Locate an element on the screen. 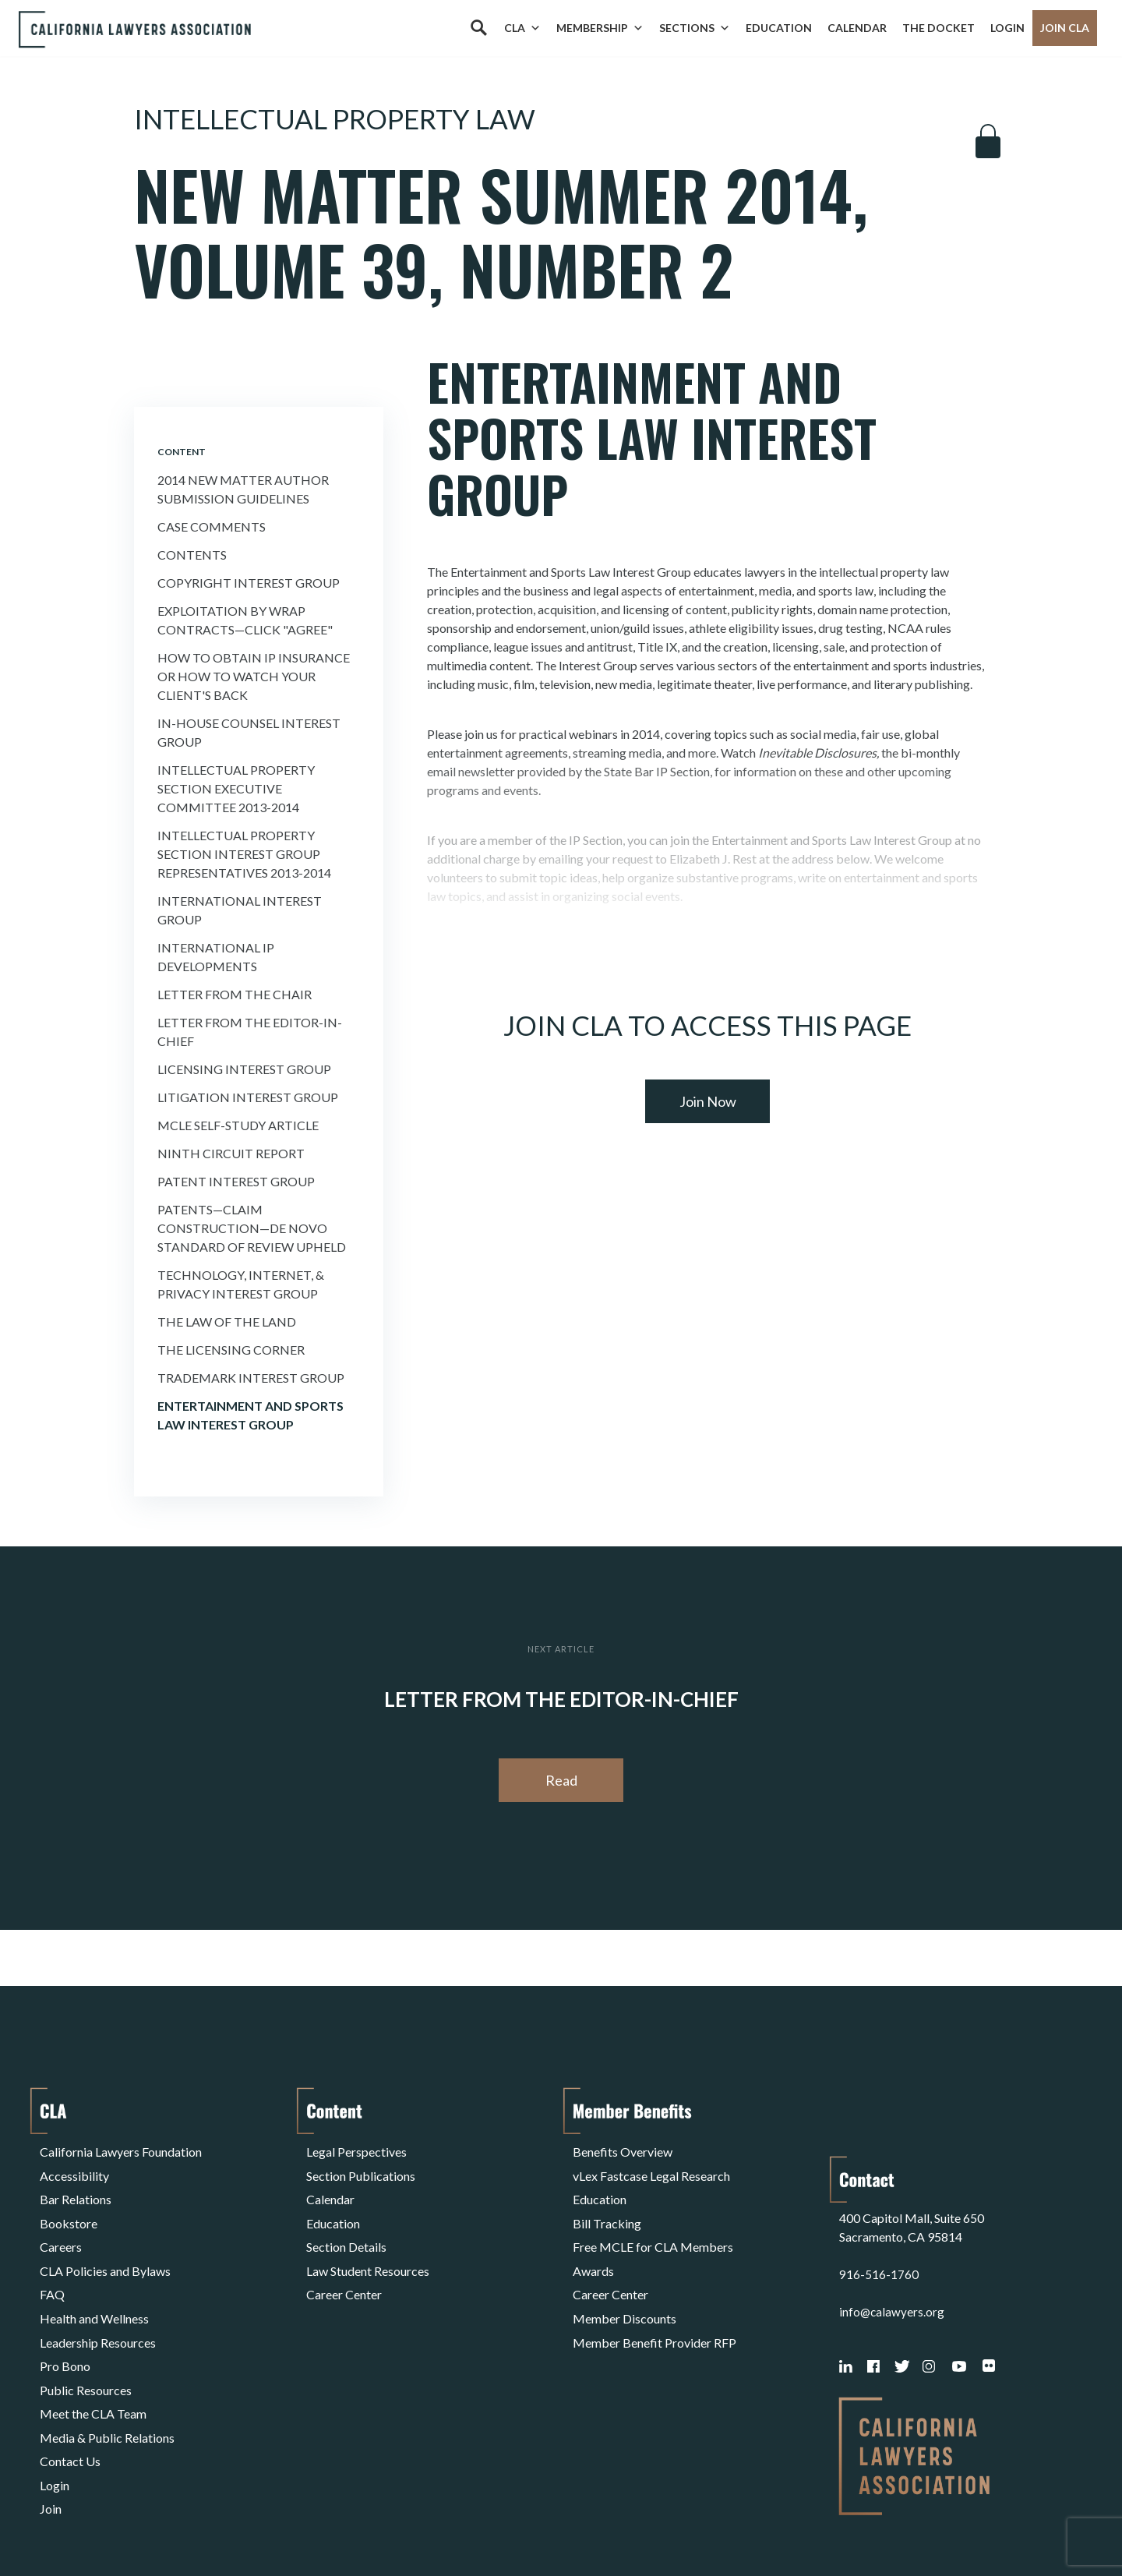  916-516-1760 is located at coordinates (879, 2205).